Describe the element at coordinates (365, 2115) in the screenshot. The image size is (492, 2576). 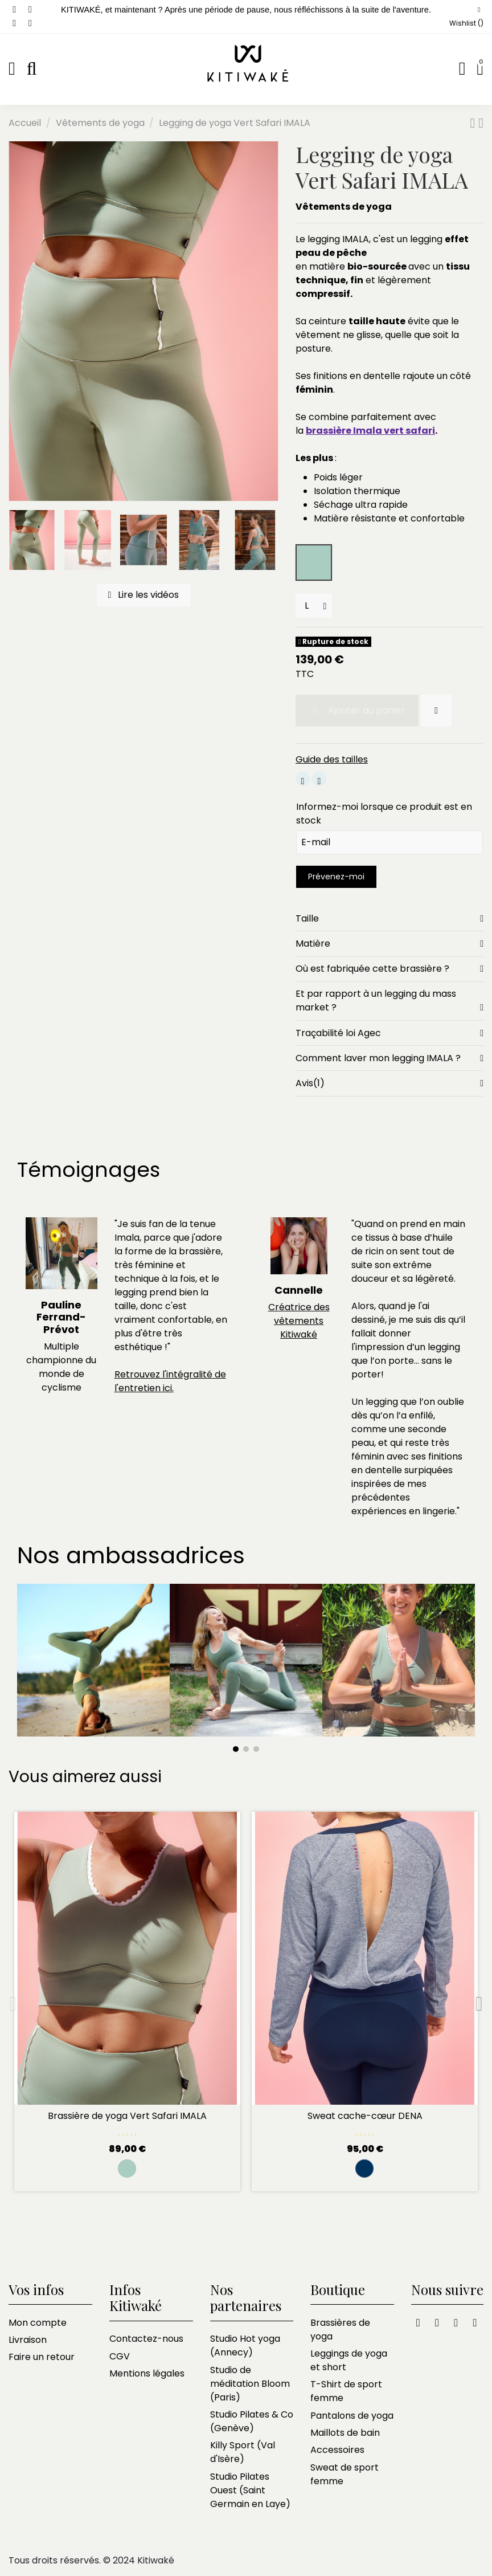
I see `Sweat cache-cœur DENA` at that location.